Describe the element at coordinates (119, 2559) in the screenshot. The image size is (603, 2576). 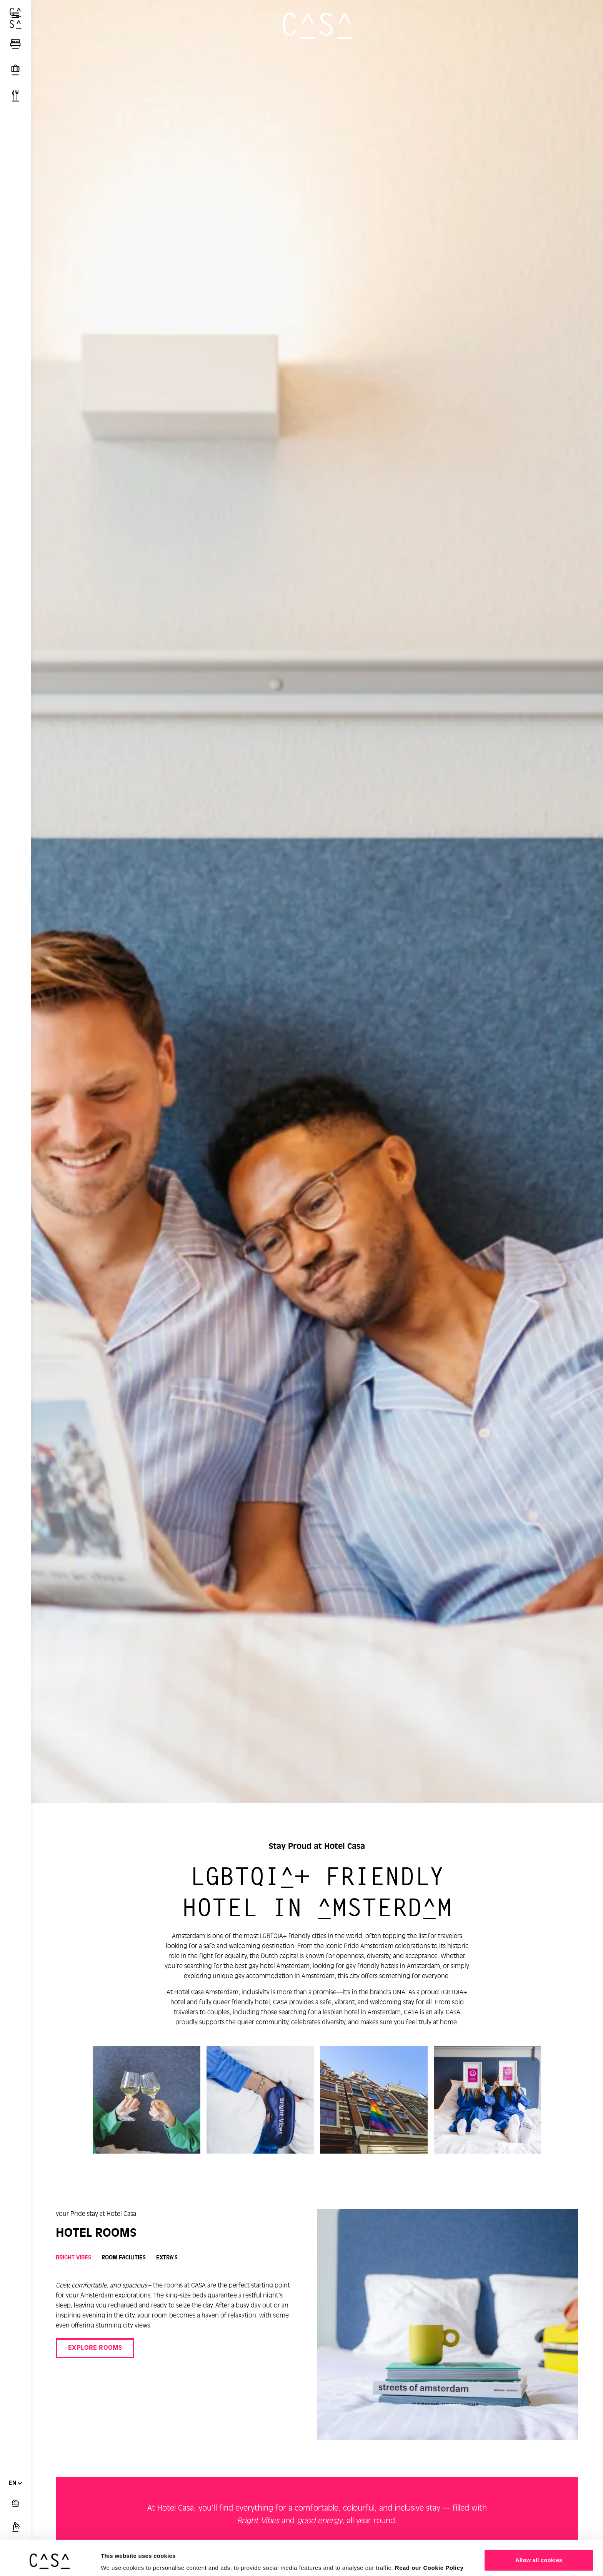
I see `Show details` at that location.